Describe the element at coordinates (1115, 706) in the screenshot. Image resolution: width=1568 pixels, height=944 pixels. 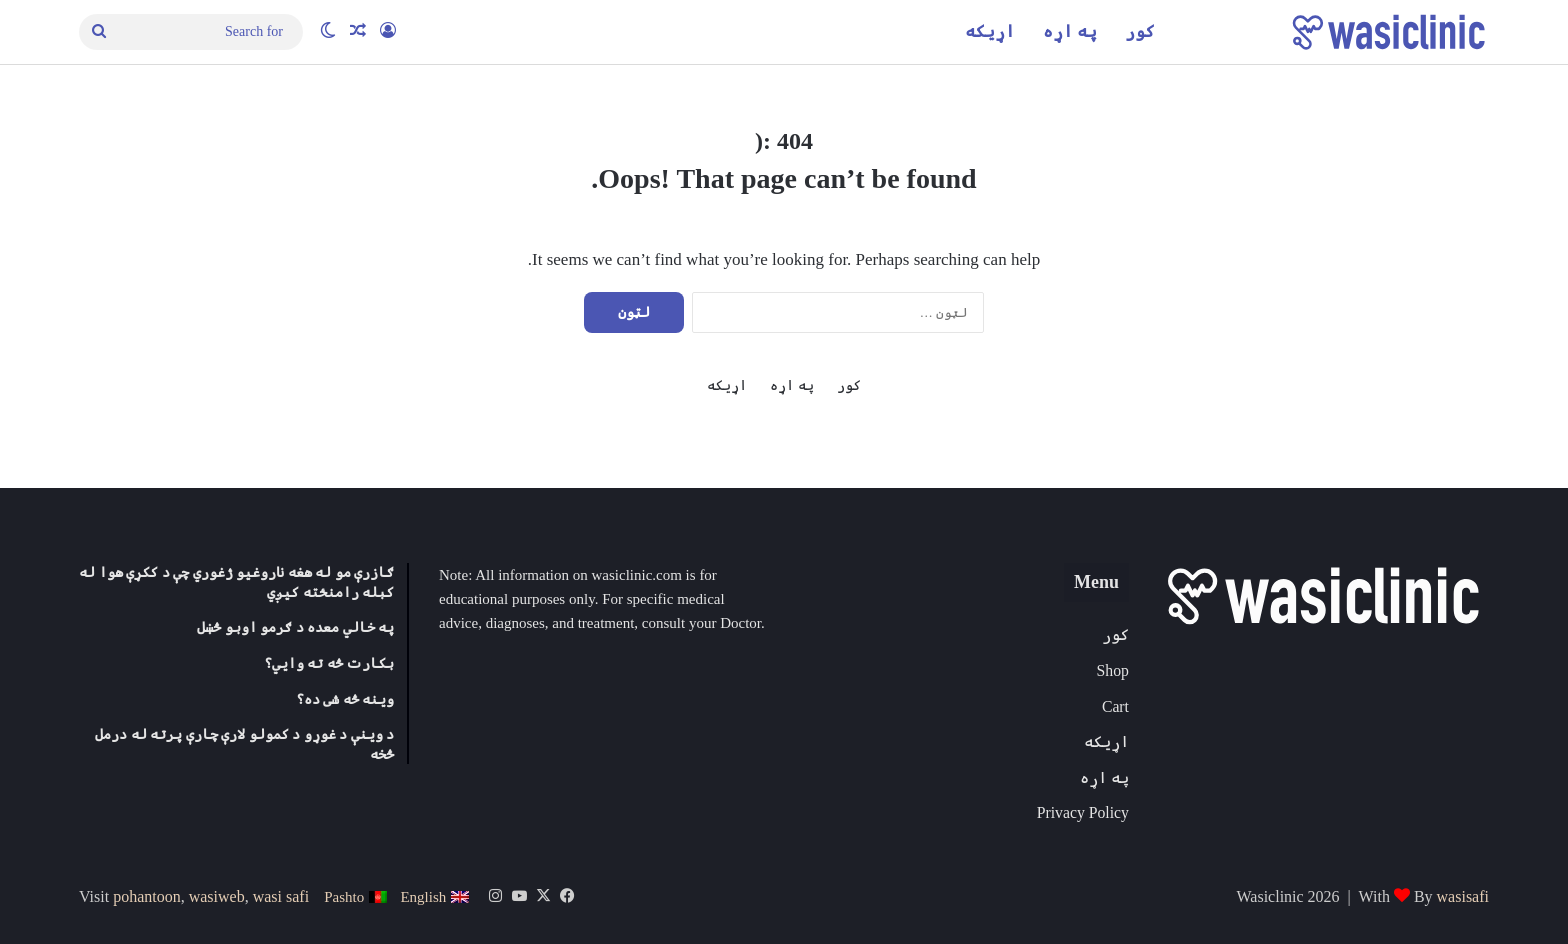
I see `Cart` at that location.